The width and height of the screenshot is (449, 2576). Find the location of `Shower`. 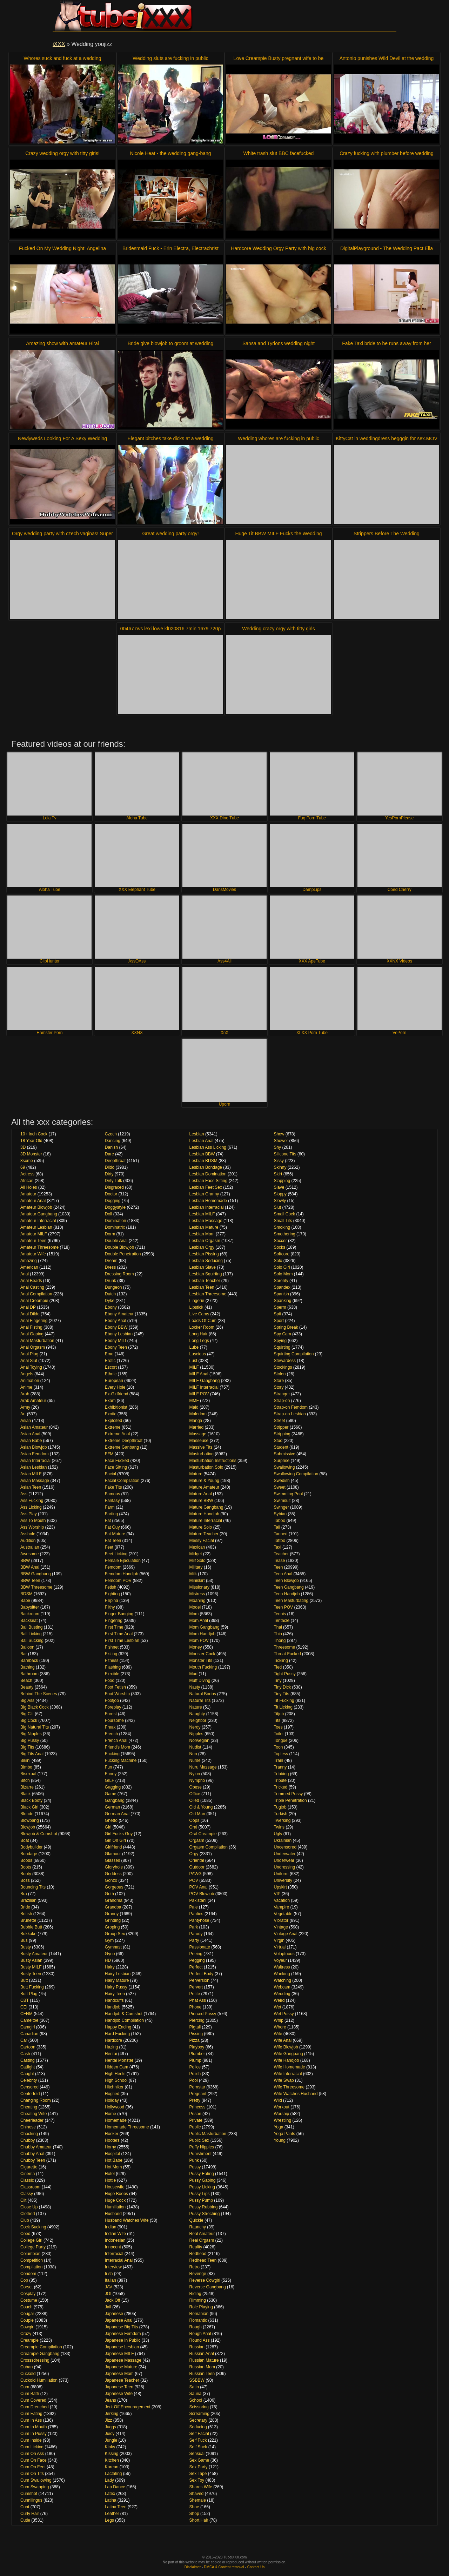

Shower is located at coordinates (281, 1140).